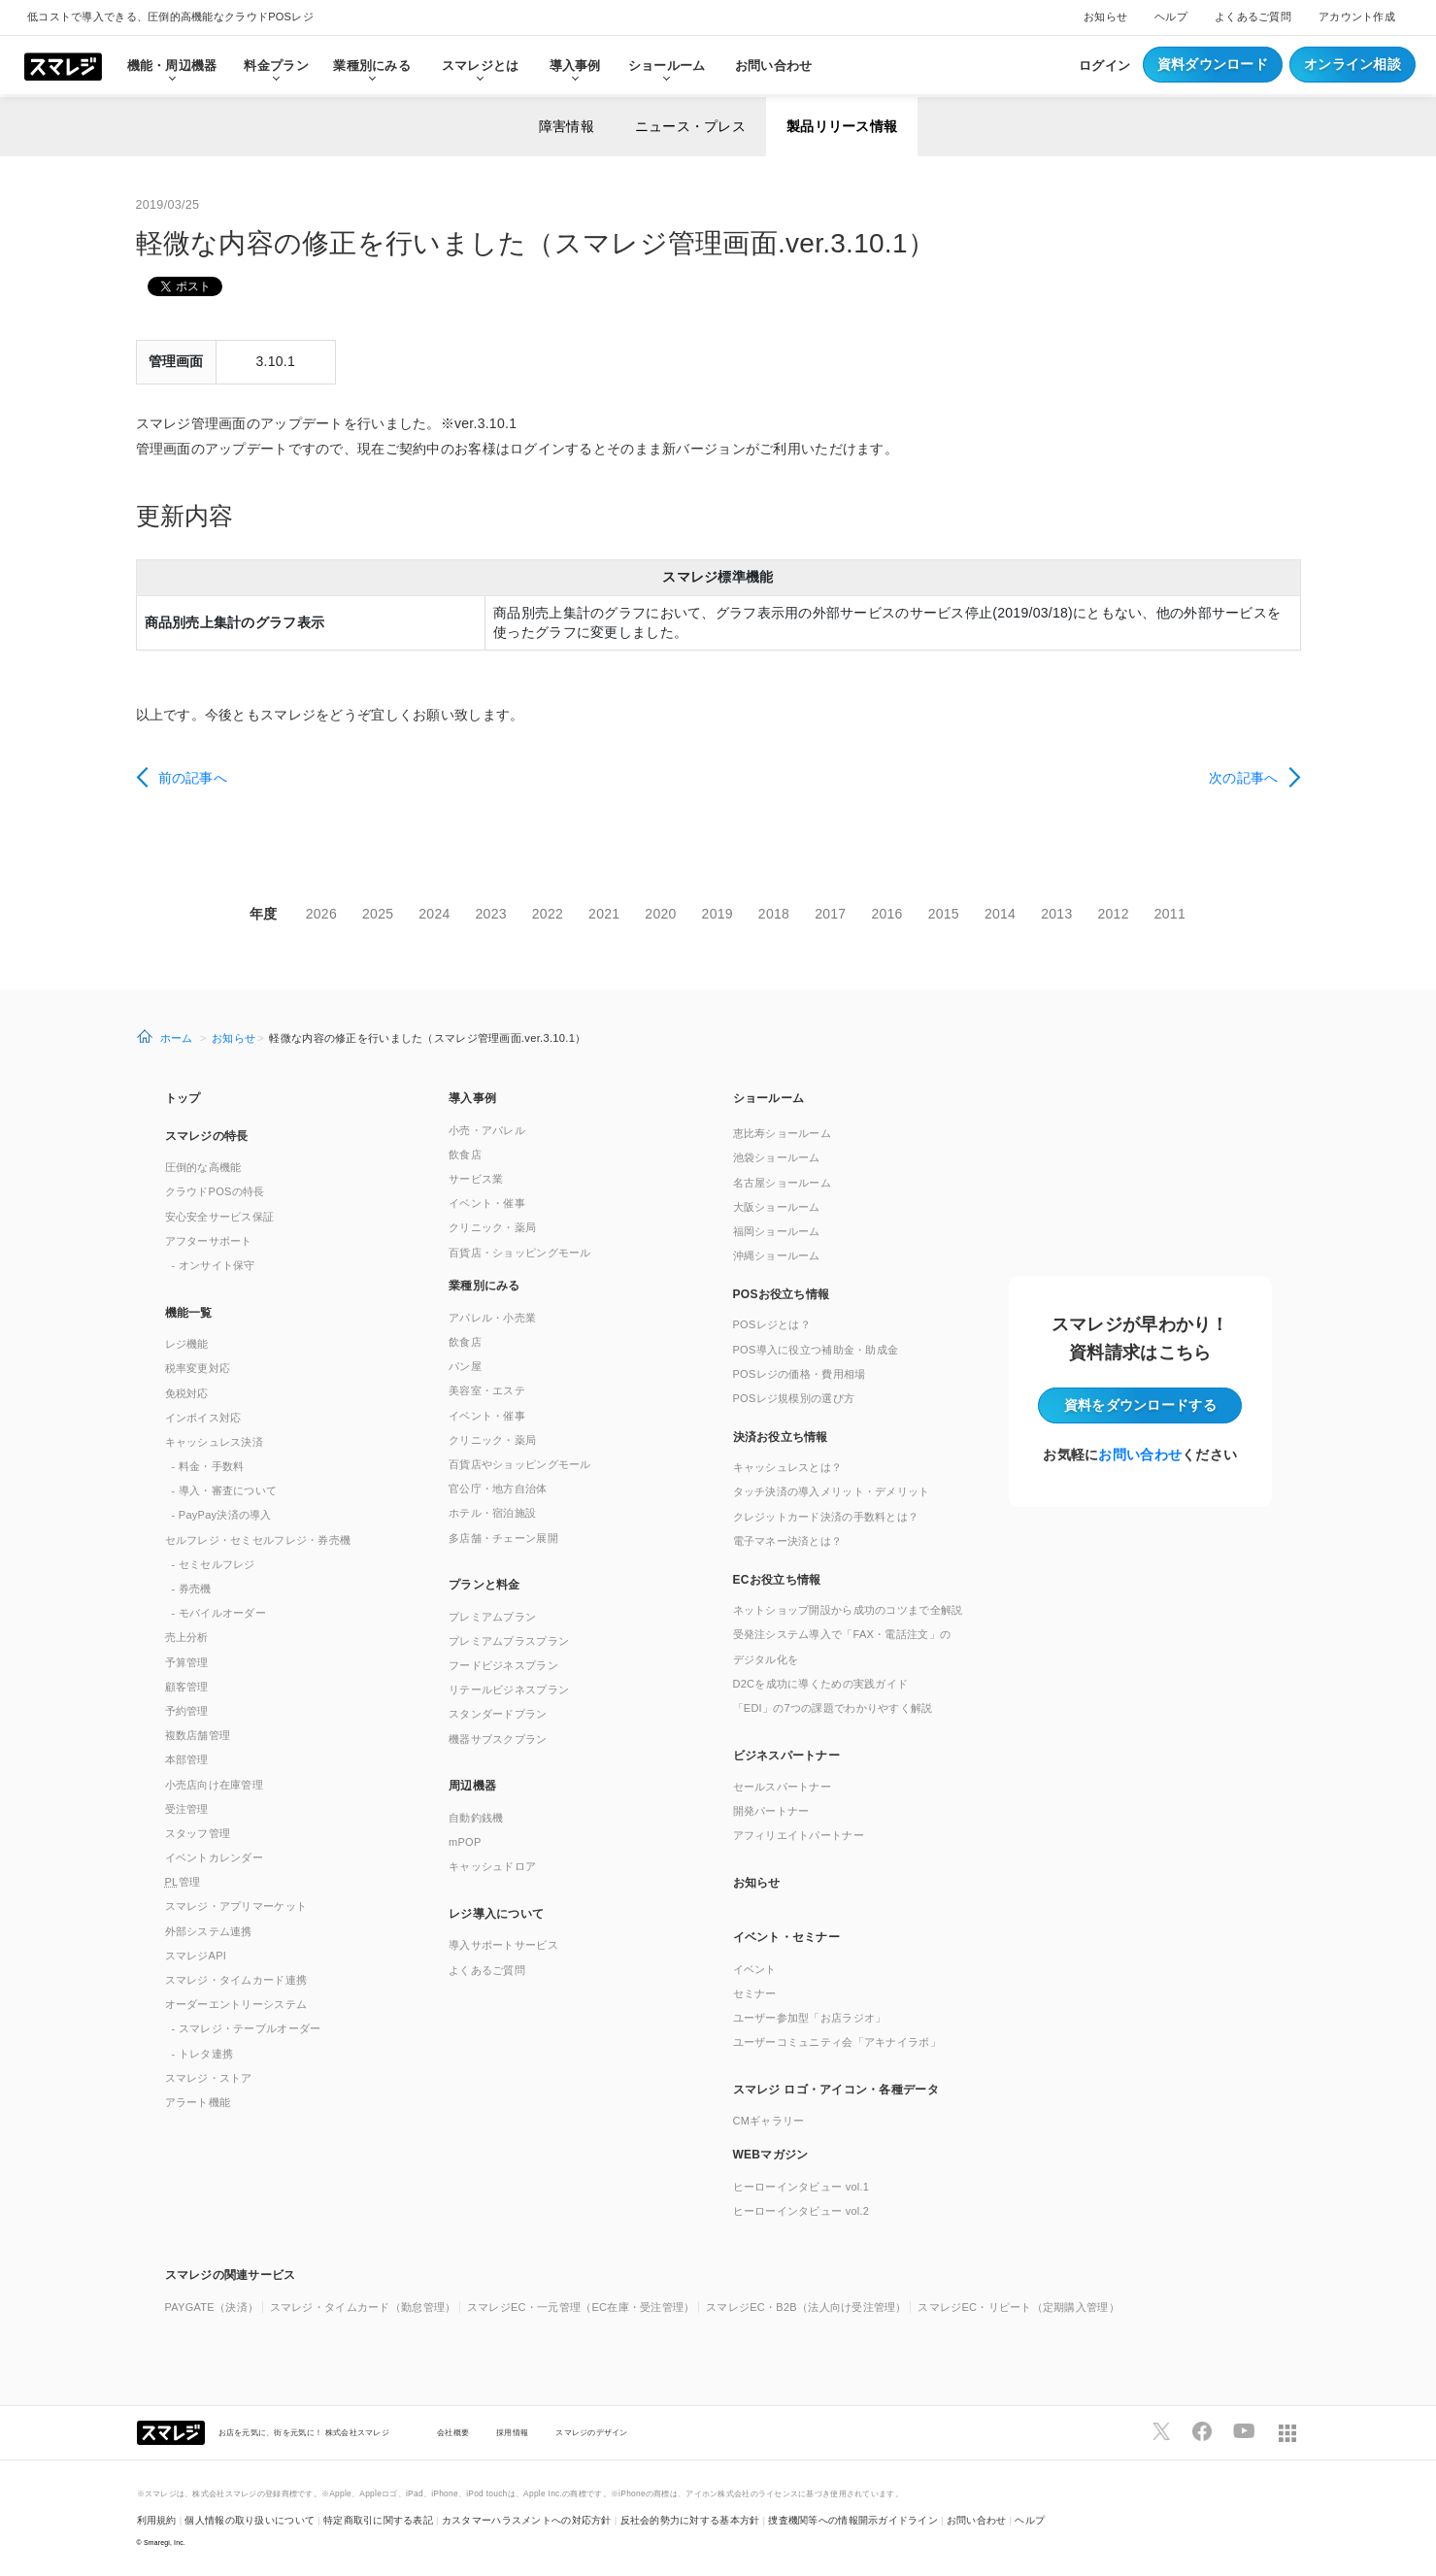 The image size is (1436, 2576). What do you see at coordinates (472, 1785) in the screenshot?
I see `周辺機器` at bounding box center [472, 1785].